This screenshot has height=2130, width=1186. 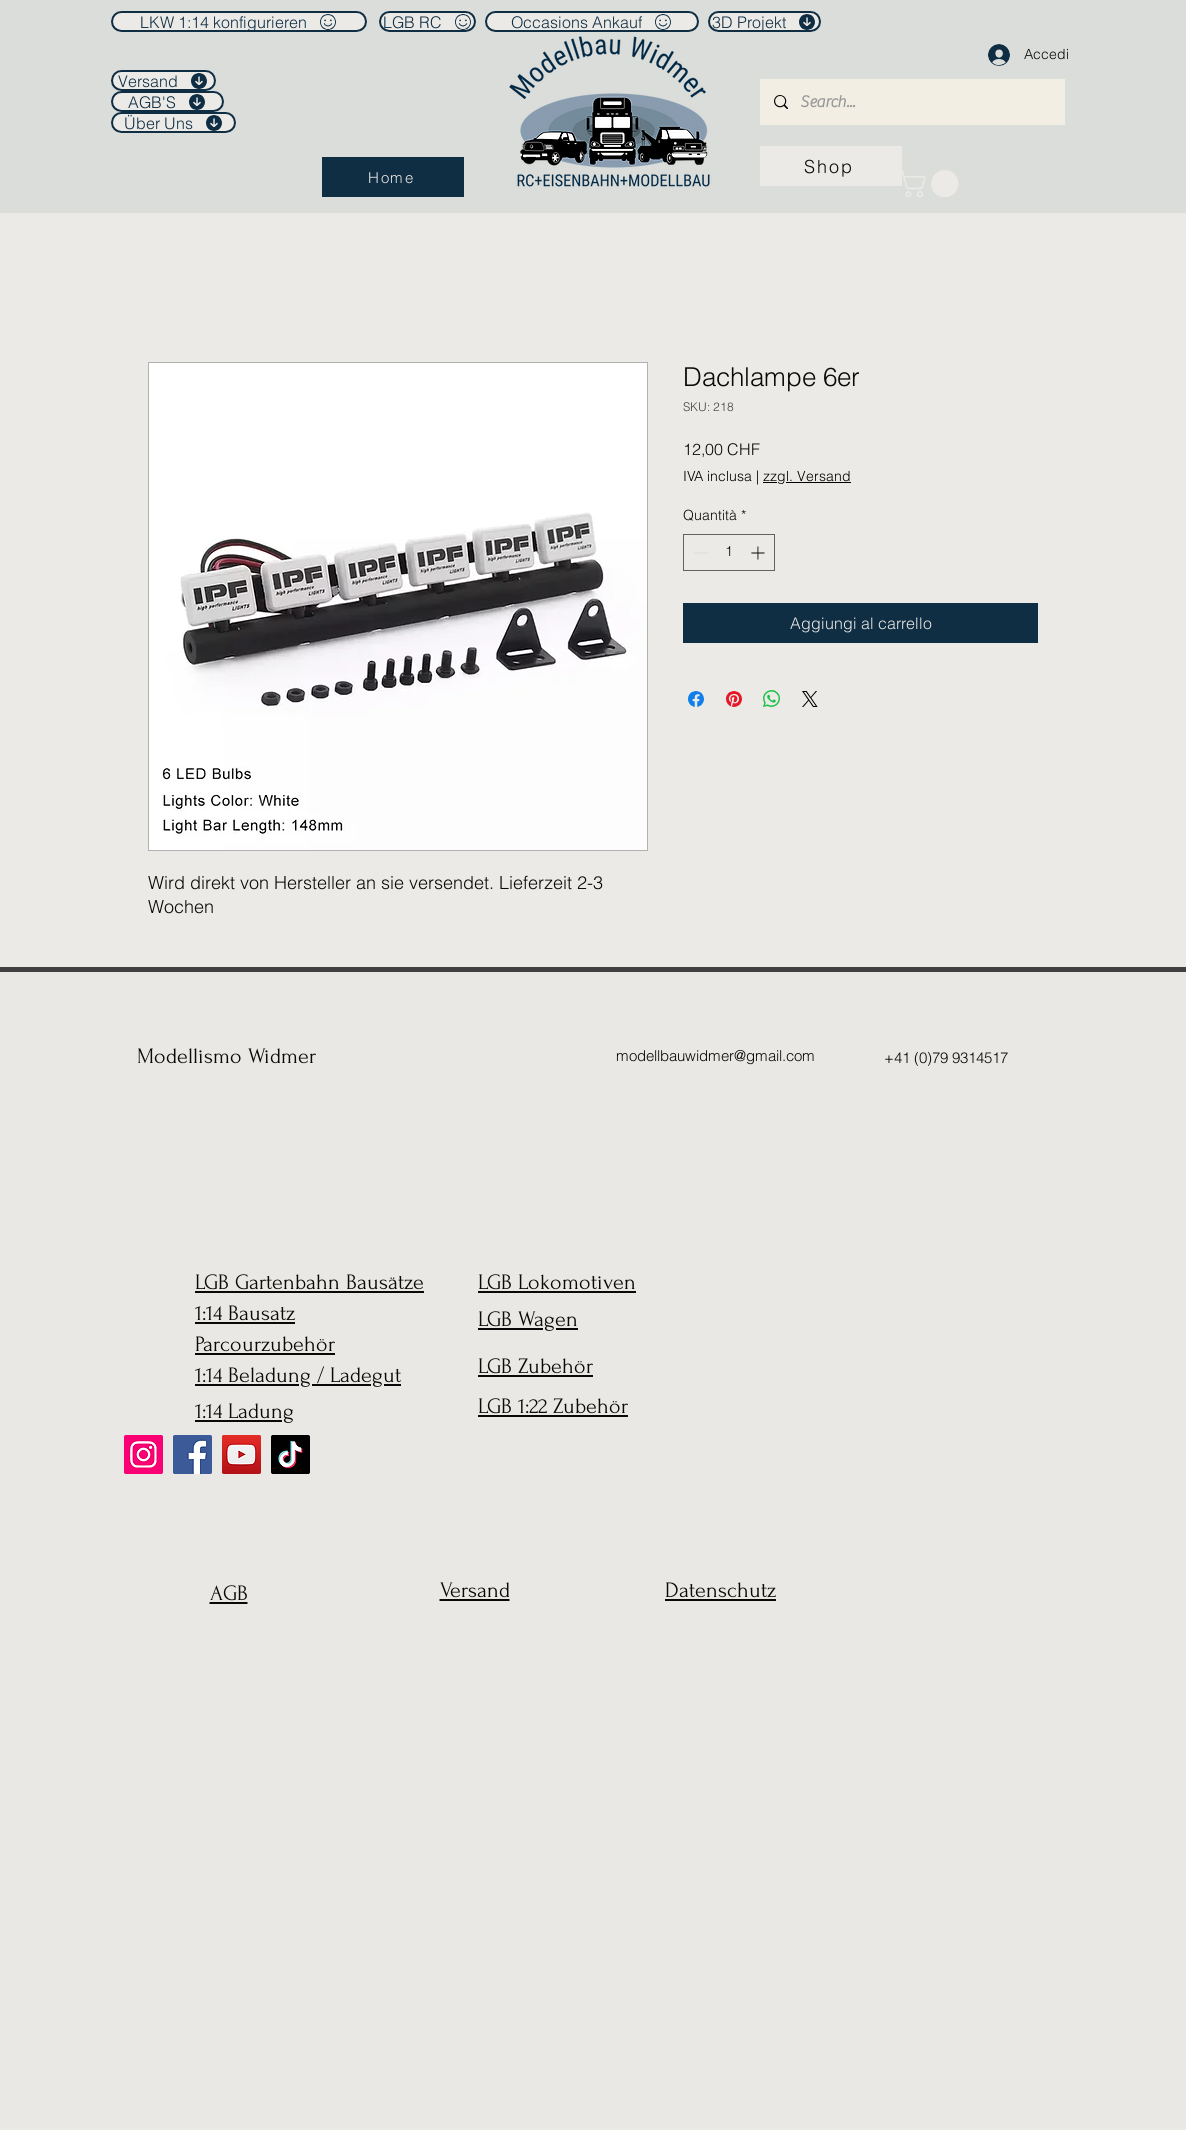 I want to click on [Occasions Ankauf], so click(x=592, y=21).